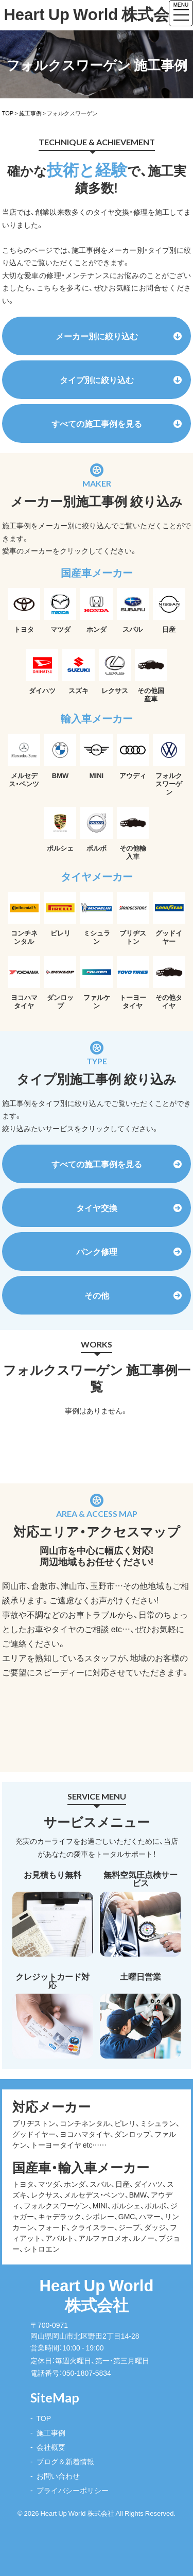 The height and width of the screenshot is (2576, 193). What do you see at coordinates (119, 336) in the screenshot?
I see `メーカー別に絞り込む` at bounding box center [119, 336].